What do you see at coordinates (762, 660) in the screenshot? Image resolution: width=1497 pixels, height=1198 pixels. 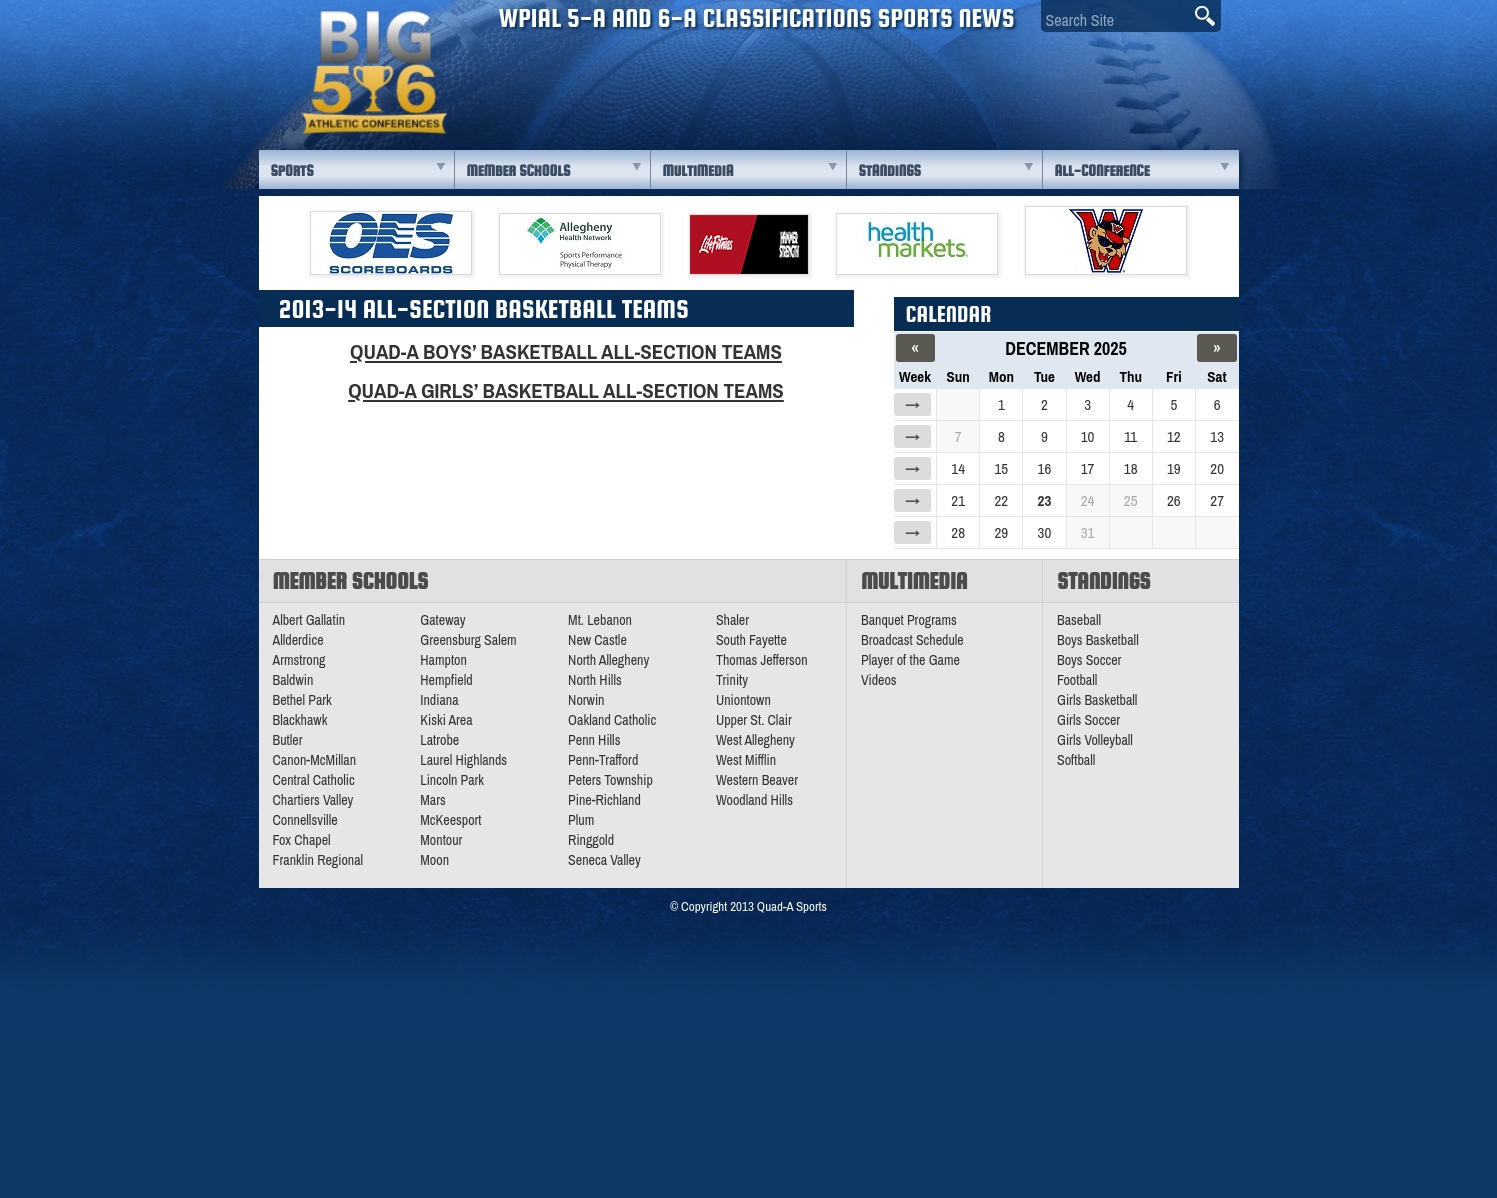 I see `Thomas Jefferson` at bounding box center [762, 660].